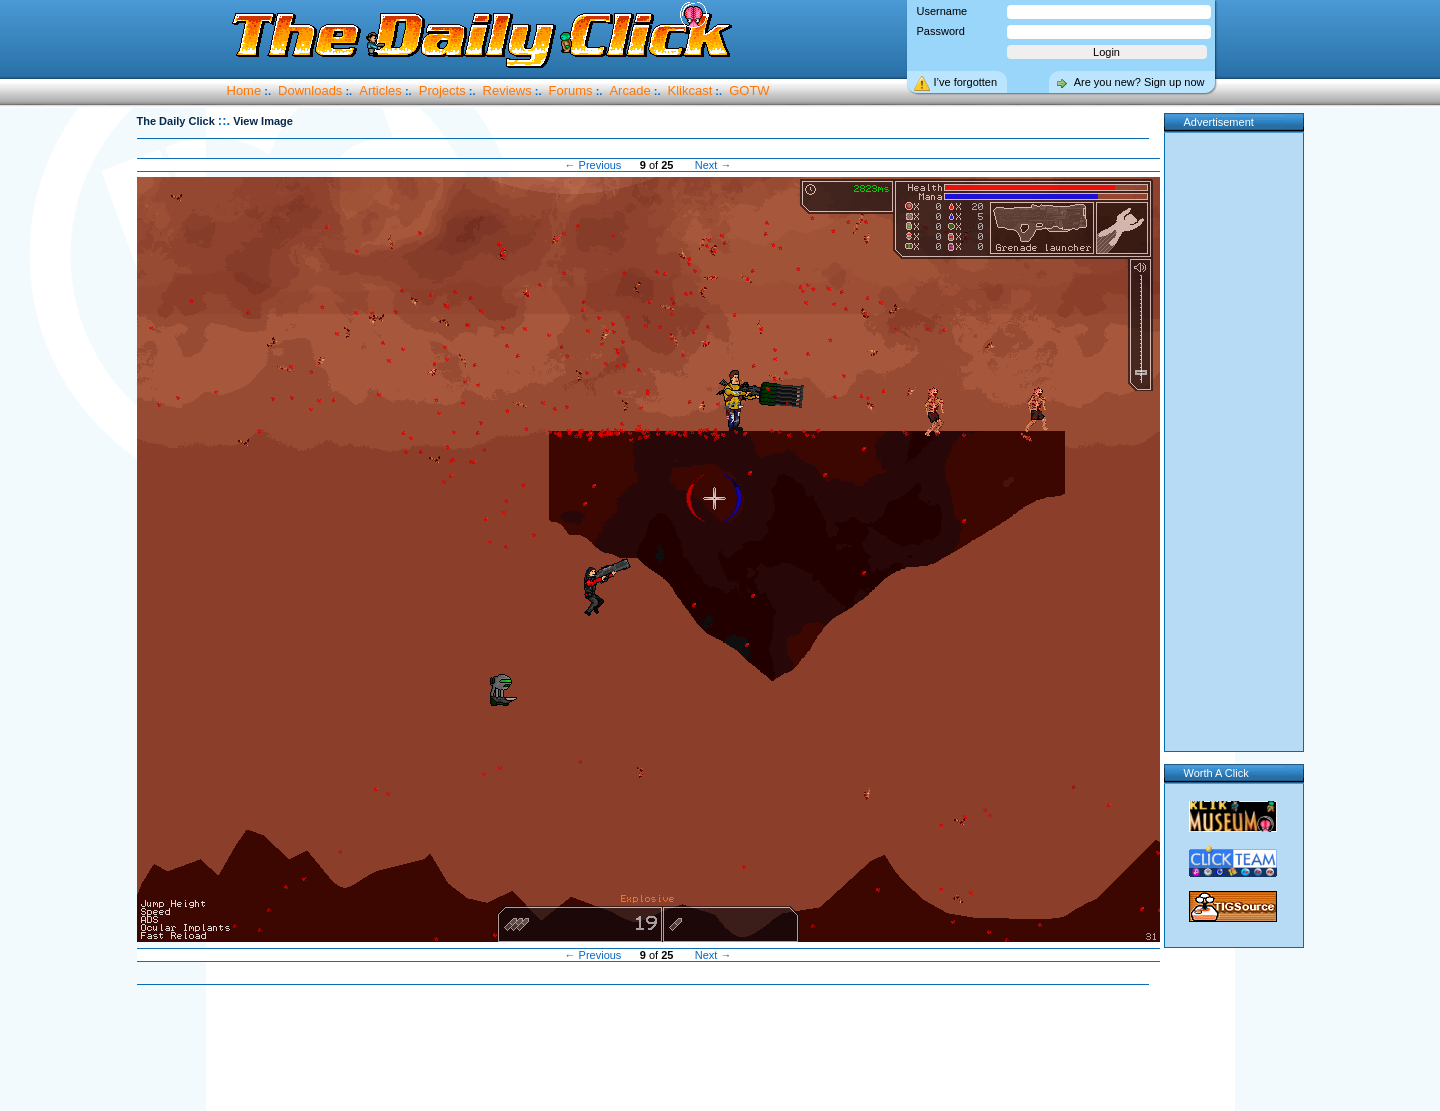  I want to click on GOTW, so click(749, 90).